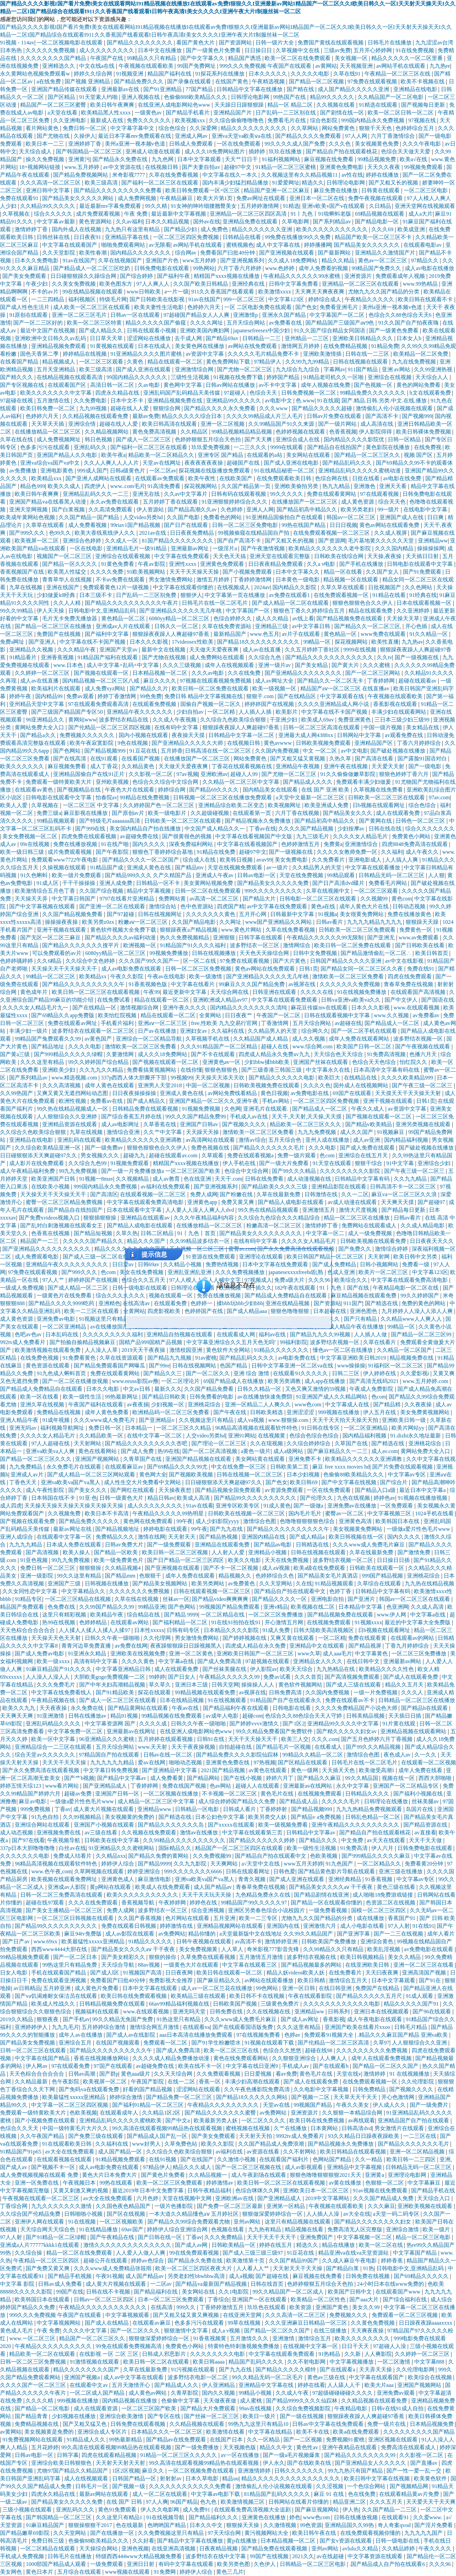  What do you see at coordinates (392, 2260) in the screenshot?
I see `婷婷香蕉` at bounding box center [392, 2260].